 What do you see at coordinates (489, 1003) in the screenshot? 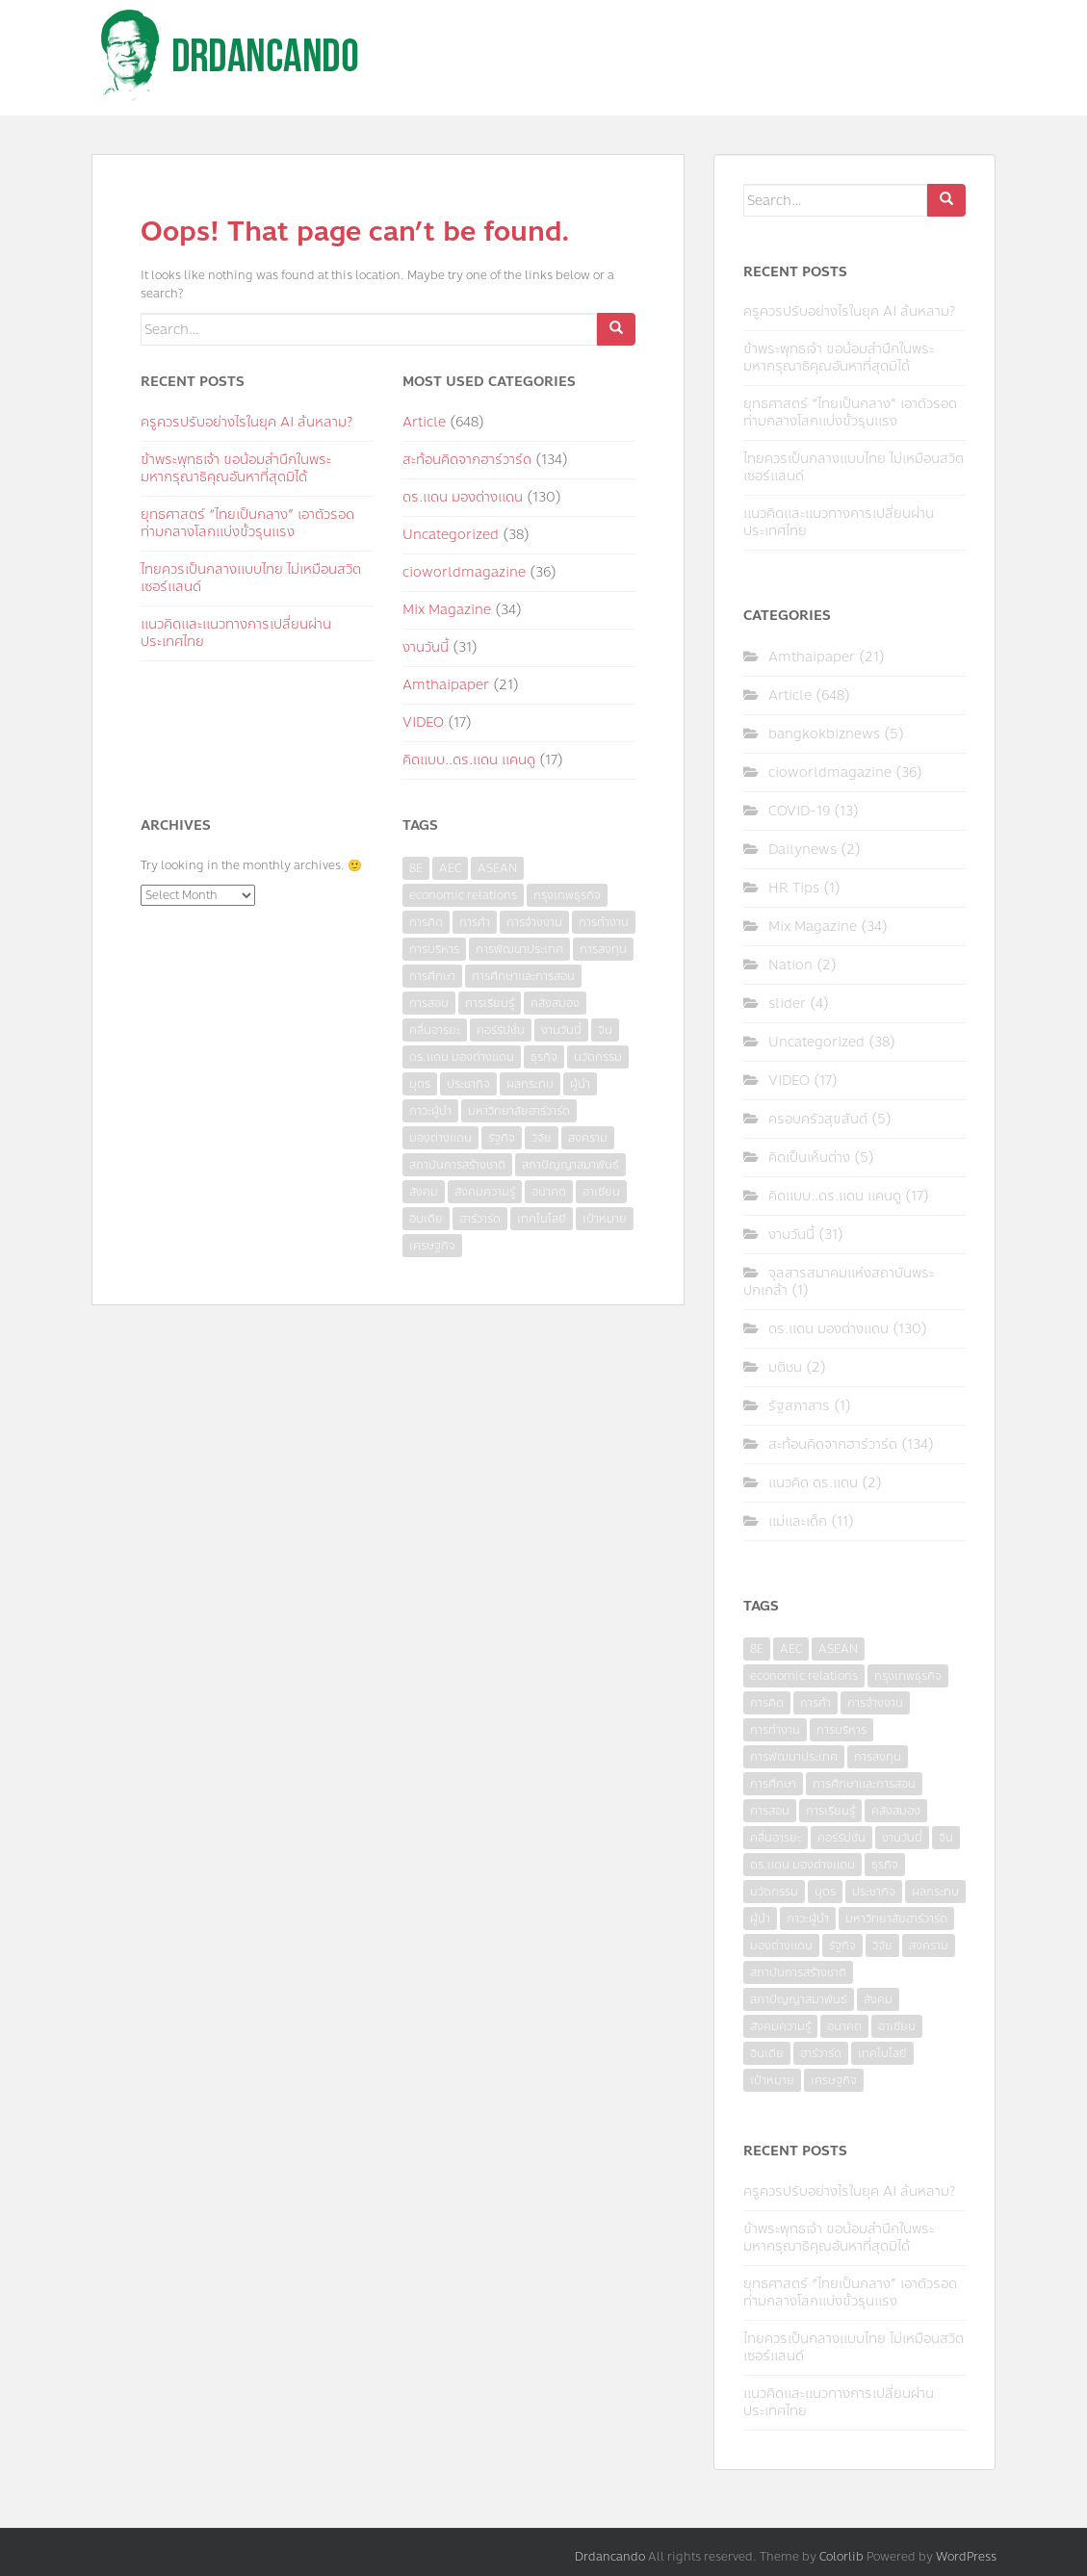
I see `การเรียนรู้ [การเรียนรู้ (8 items)]` at bounding box center [489, 1003].